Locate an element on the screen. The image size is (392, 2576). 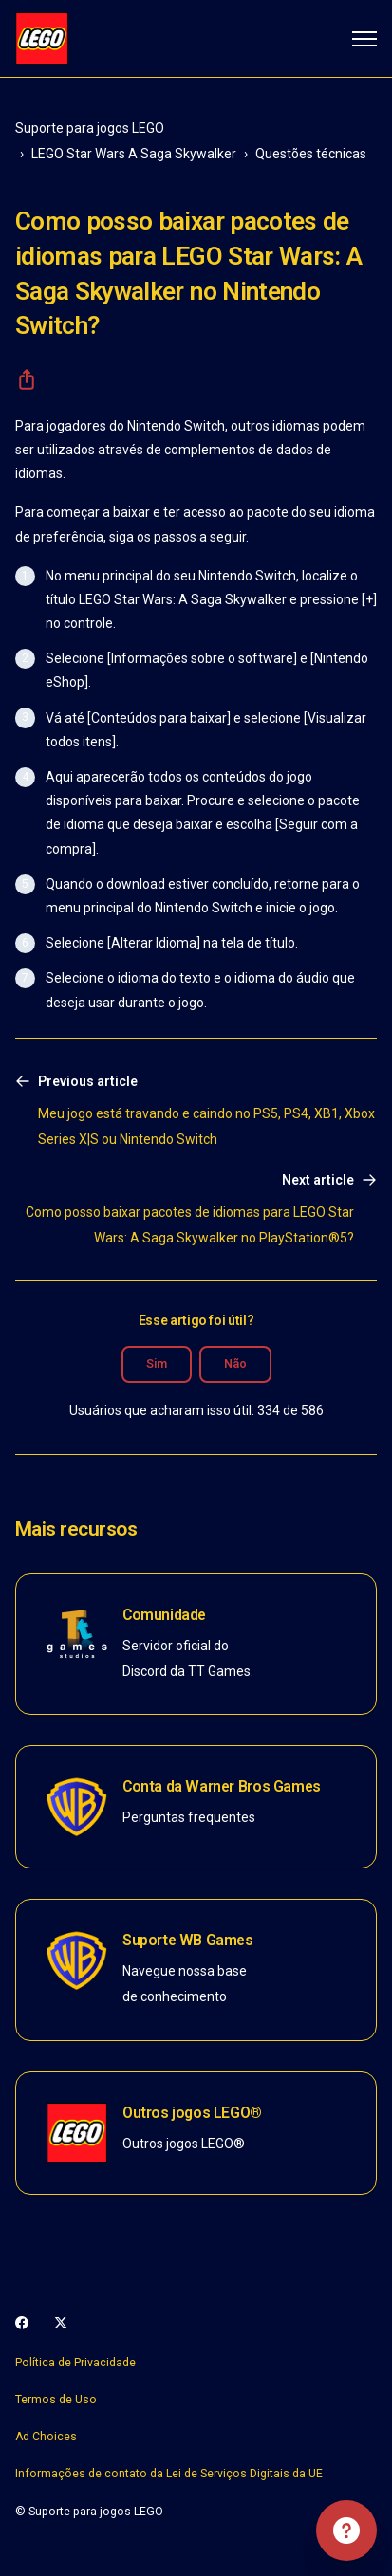
Política de Privacidade is located at coordinates (75, 2362).